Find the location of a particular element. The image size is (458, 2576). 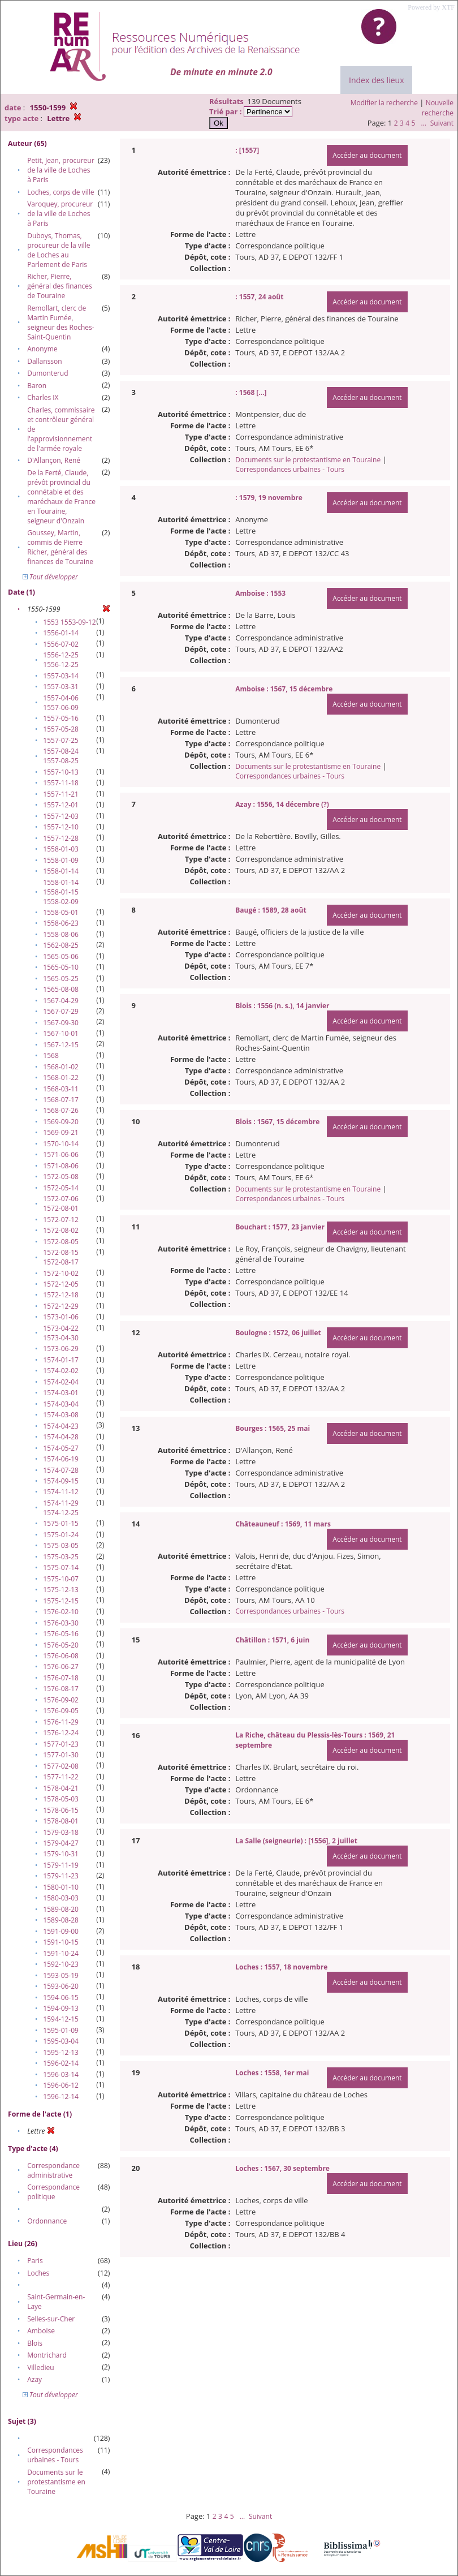

1558-01-14 1558-01-15 1558-02-09 is located at coordinates (61, 892).